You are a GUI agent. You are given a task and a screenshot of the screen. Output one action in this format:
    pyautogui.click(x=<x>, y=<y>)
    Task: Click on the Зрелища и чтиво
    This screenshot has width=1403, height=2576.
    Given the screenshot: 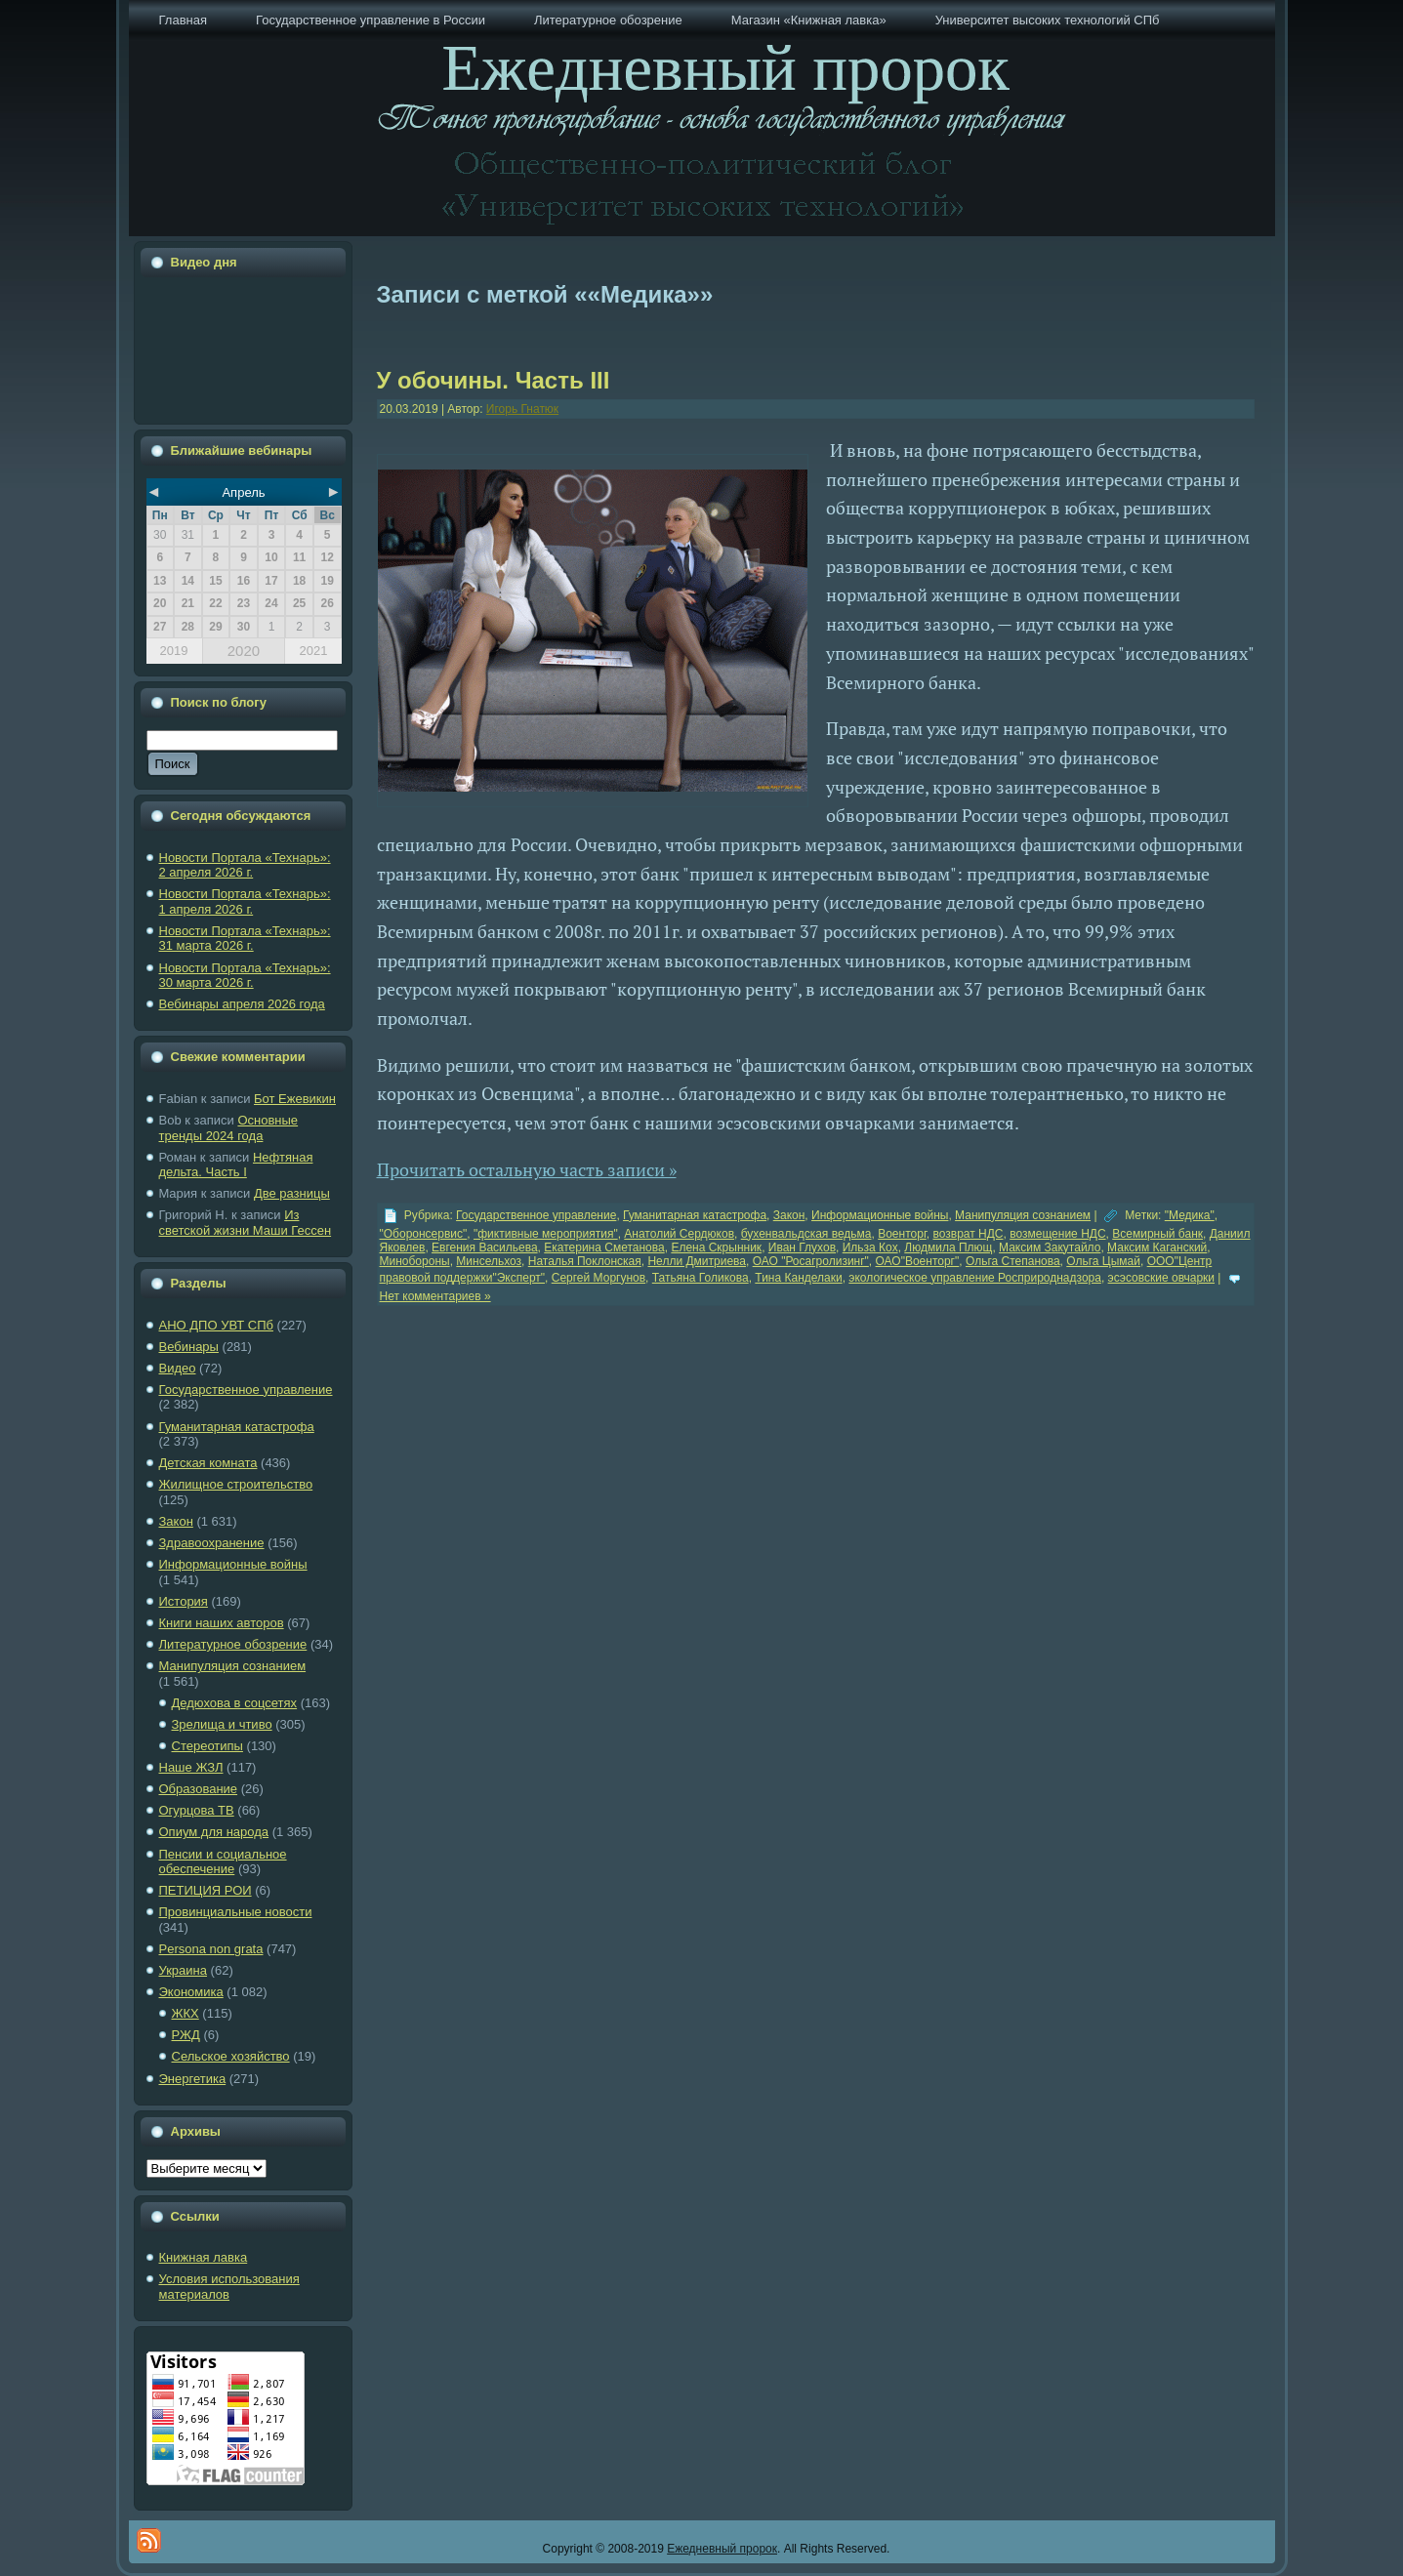 What is the action you would take?
    pyautogui.click(x=222, y=1724)
    